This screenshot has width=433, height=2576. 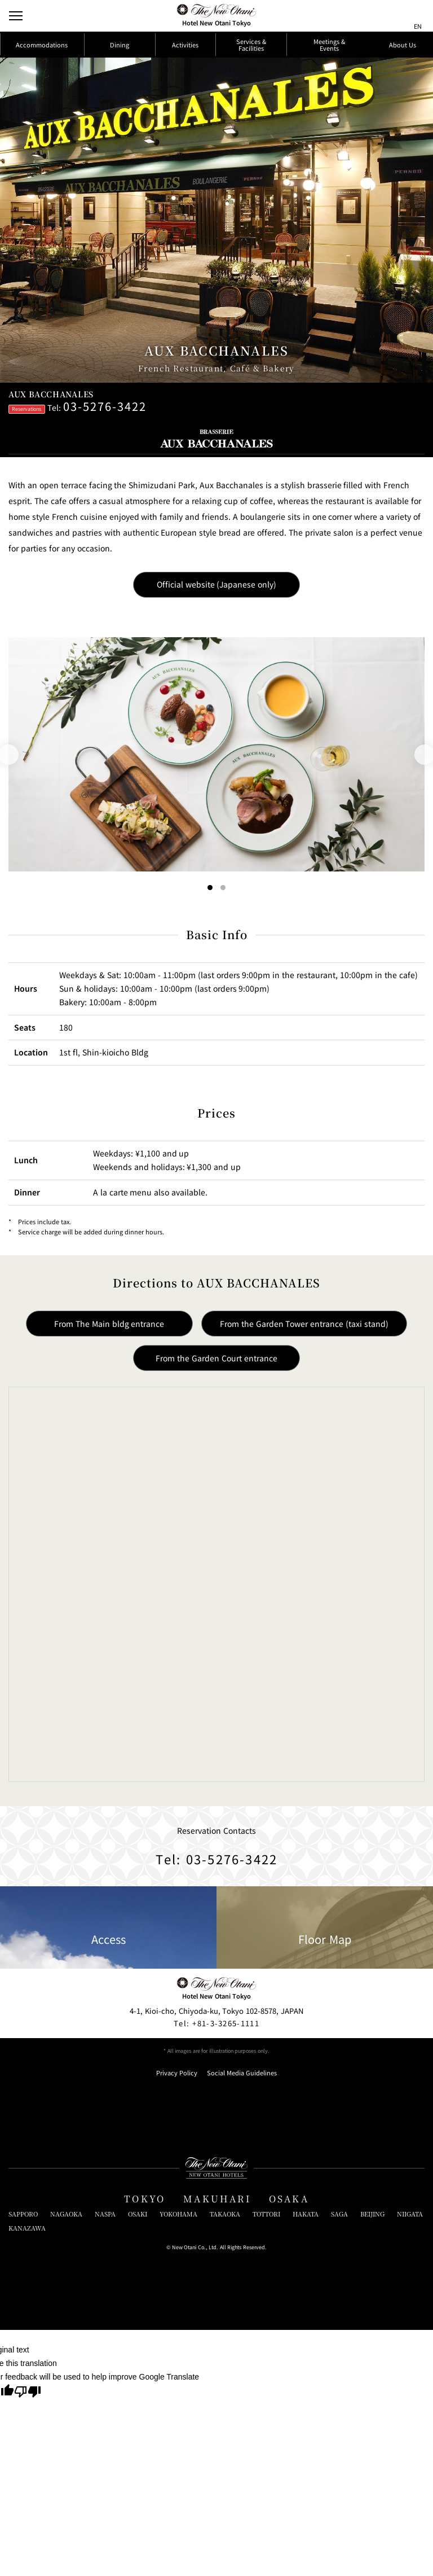 What do you see at coordinates (176, 2072) in the screenshot?
I see `Privacy Policy` at bounding box center [176, 2072].